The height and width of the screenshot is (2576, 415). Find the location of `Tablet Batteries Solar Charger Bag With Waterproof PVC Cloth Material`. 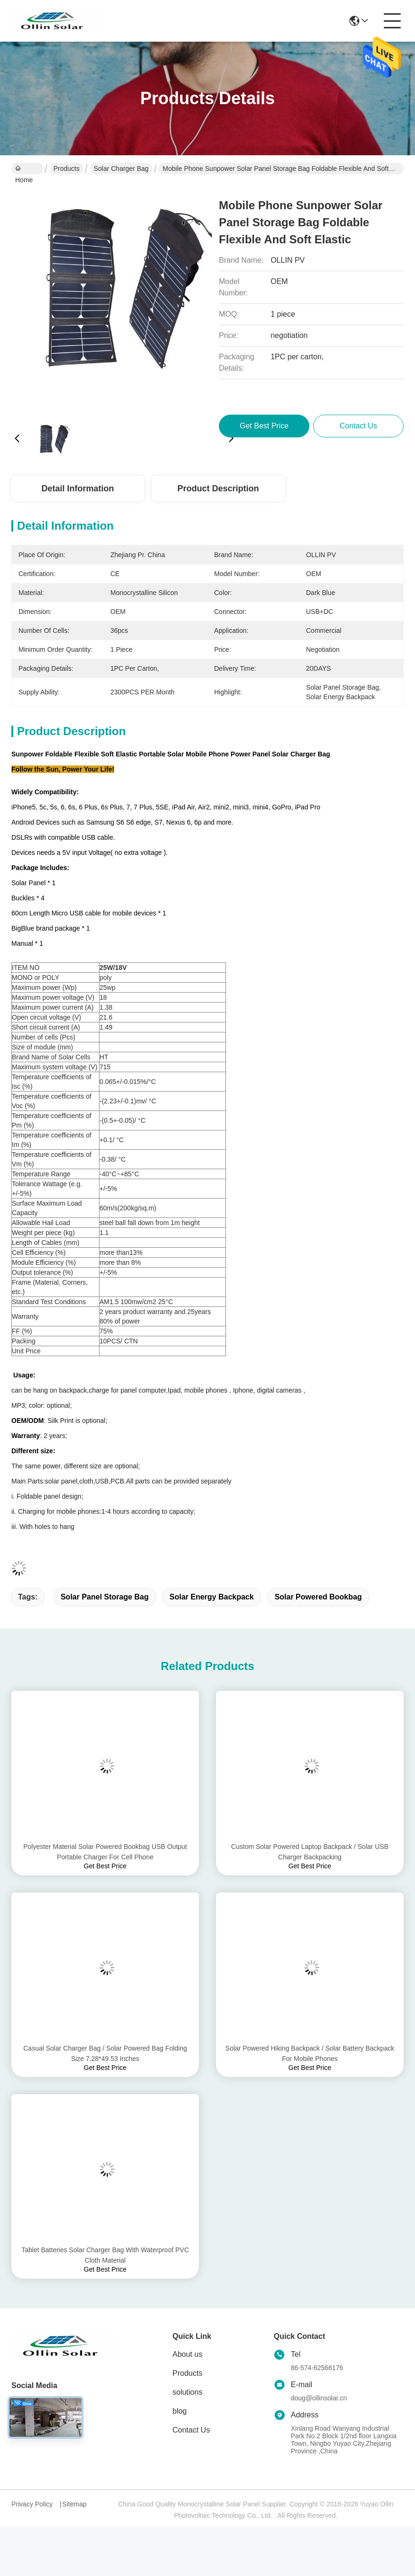

Tablet Batteries Solar Charger Bag With Waterproof PVC Cloth Material is located at coordinates (105, 2255).